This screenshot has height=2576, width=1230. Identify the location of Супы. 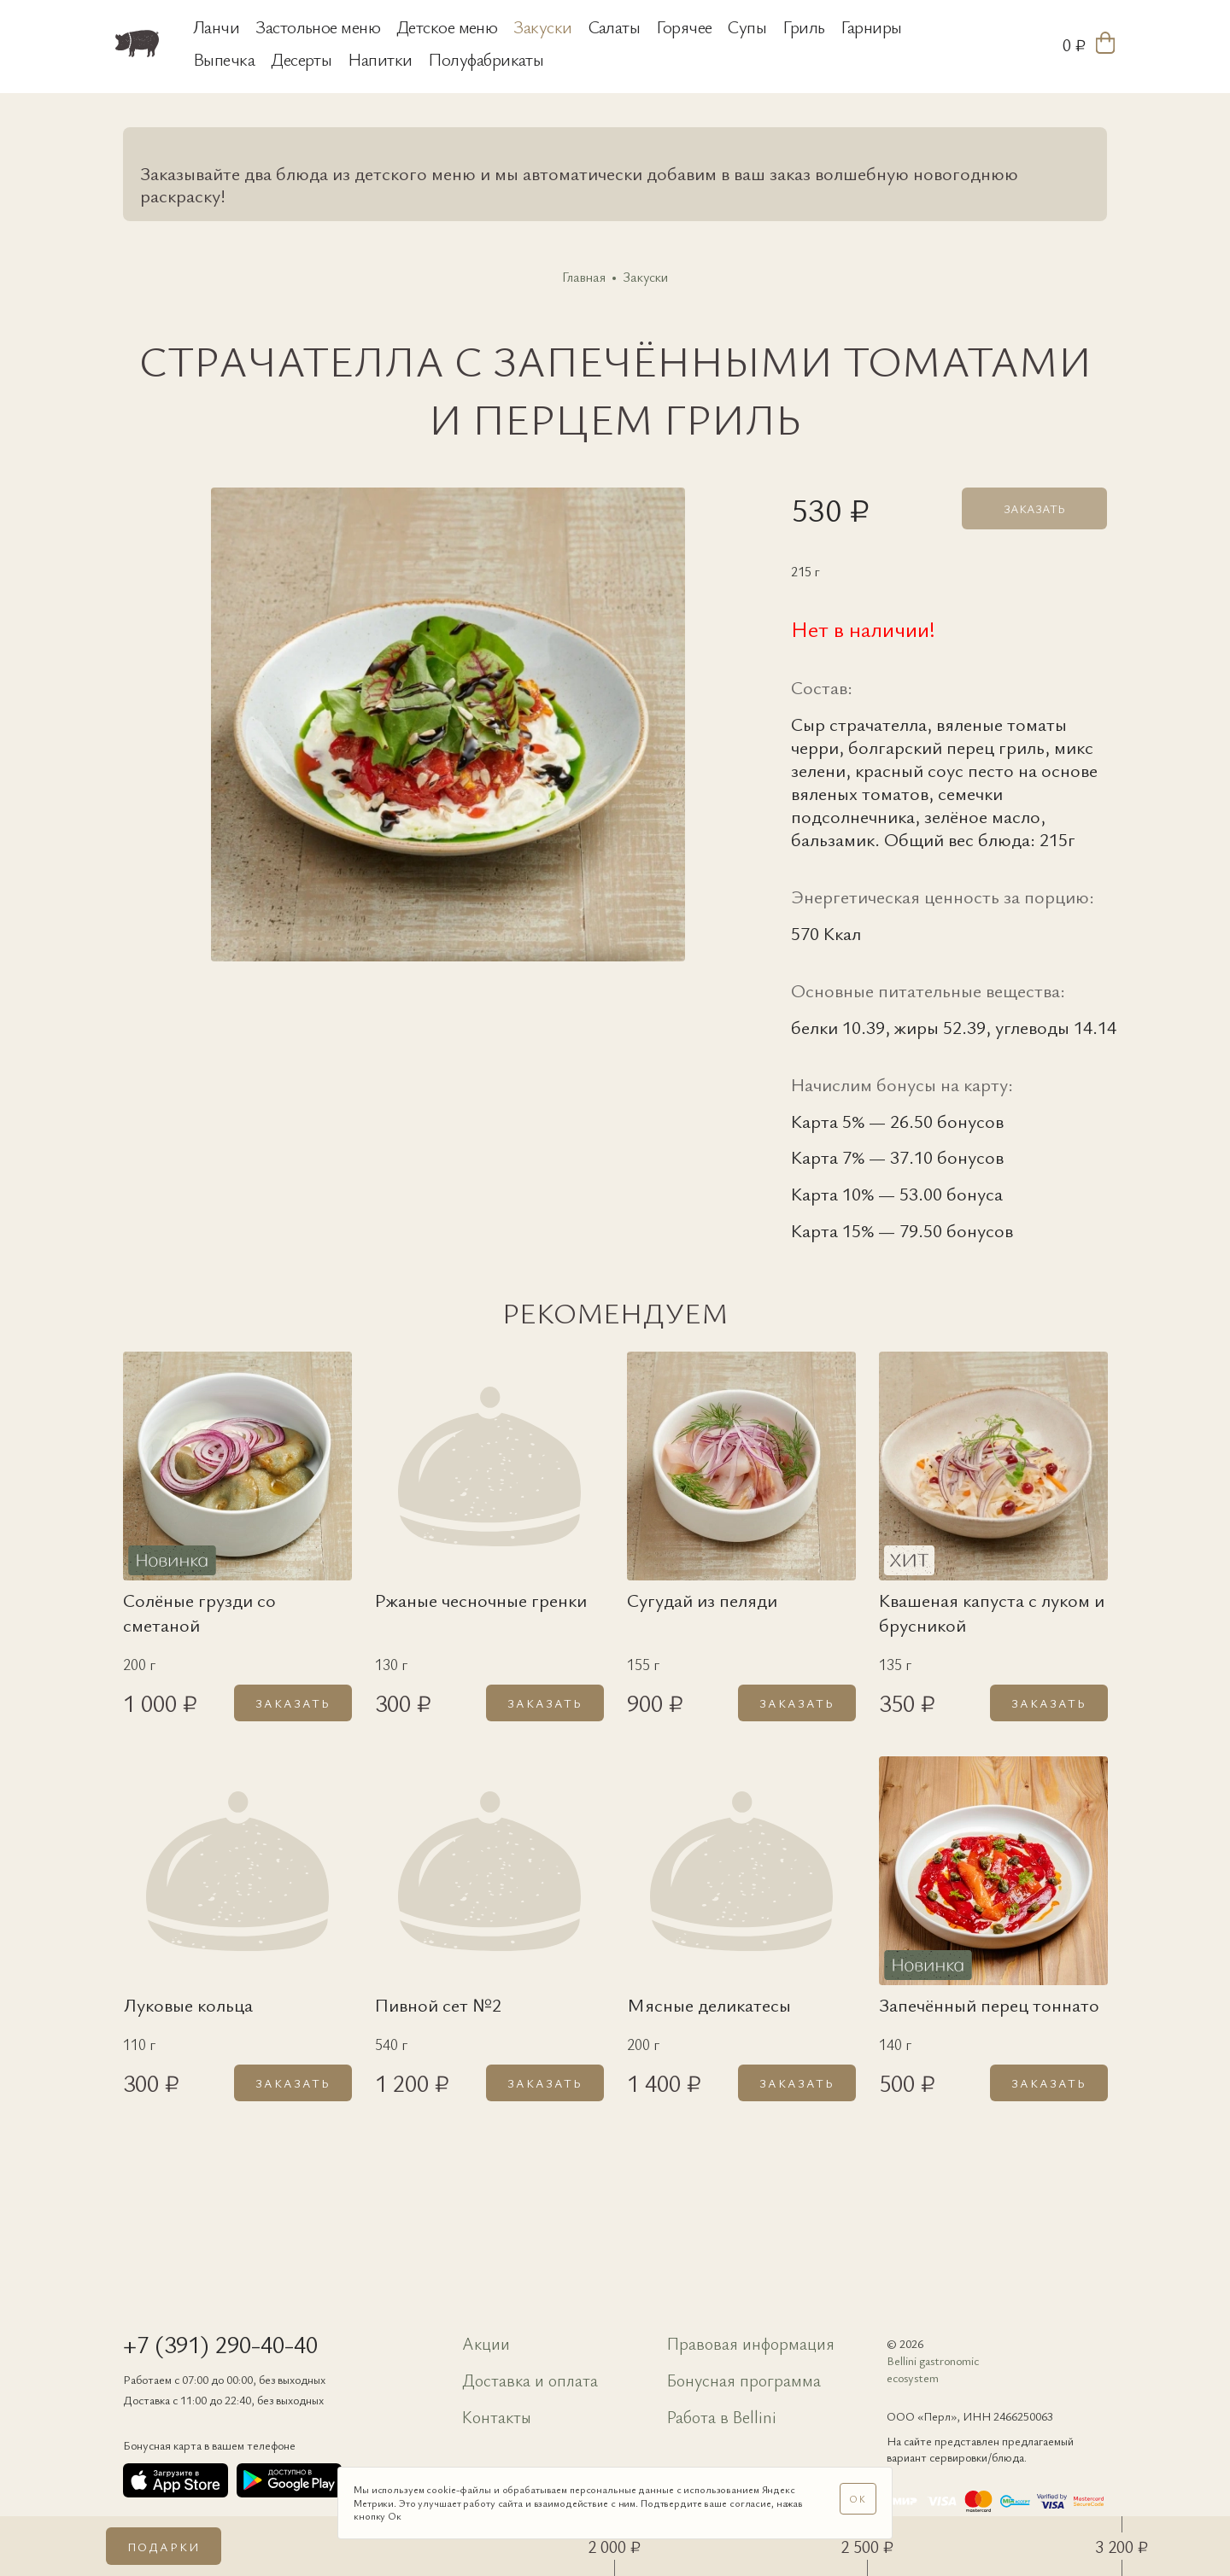
(747, 26).